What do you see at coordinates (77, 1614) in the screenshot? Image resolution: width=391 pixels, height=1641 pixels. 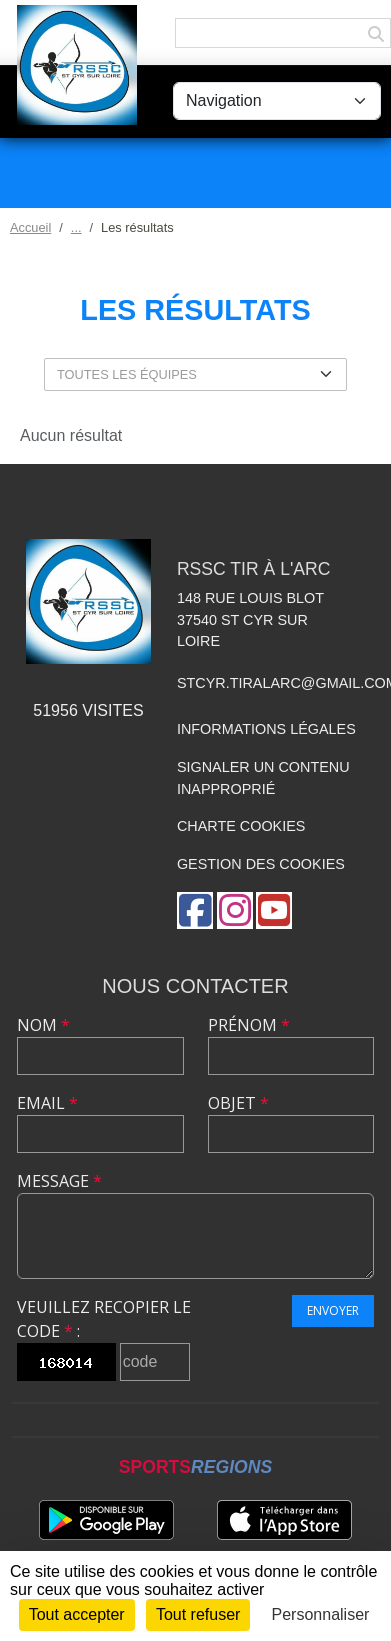 I see `Tout accepter [Cookies : Tout accepter]` at bounding box center [77, 1614].